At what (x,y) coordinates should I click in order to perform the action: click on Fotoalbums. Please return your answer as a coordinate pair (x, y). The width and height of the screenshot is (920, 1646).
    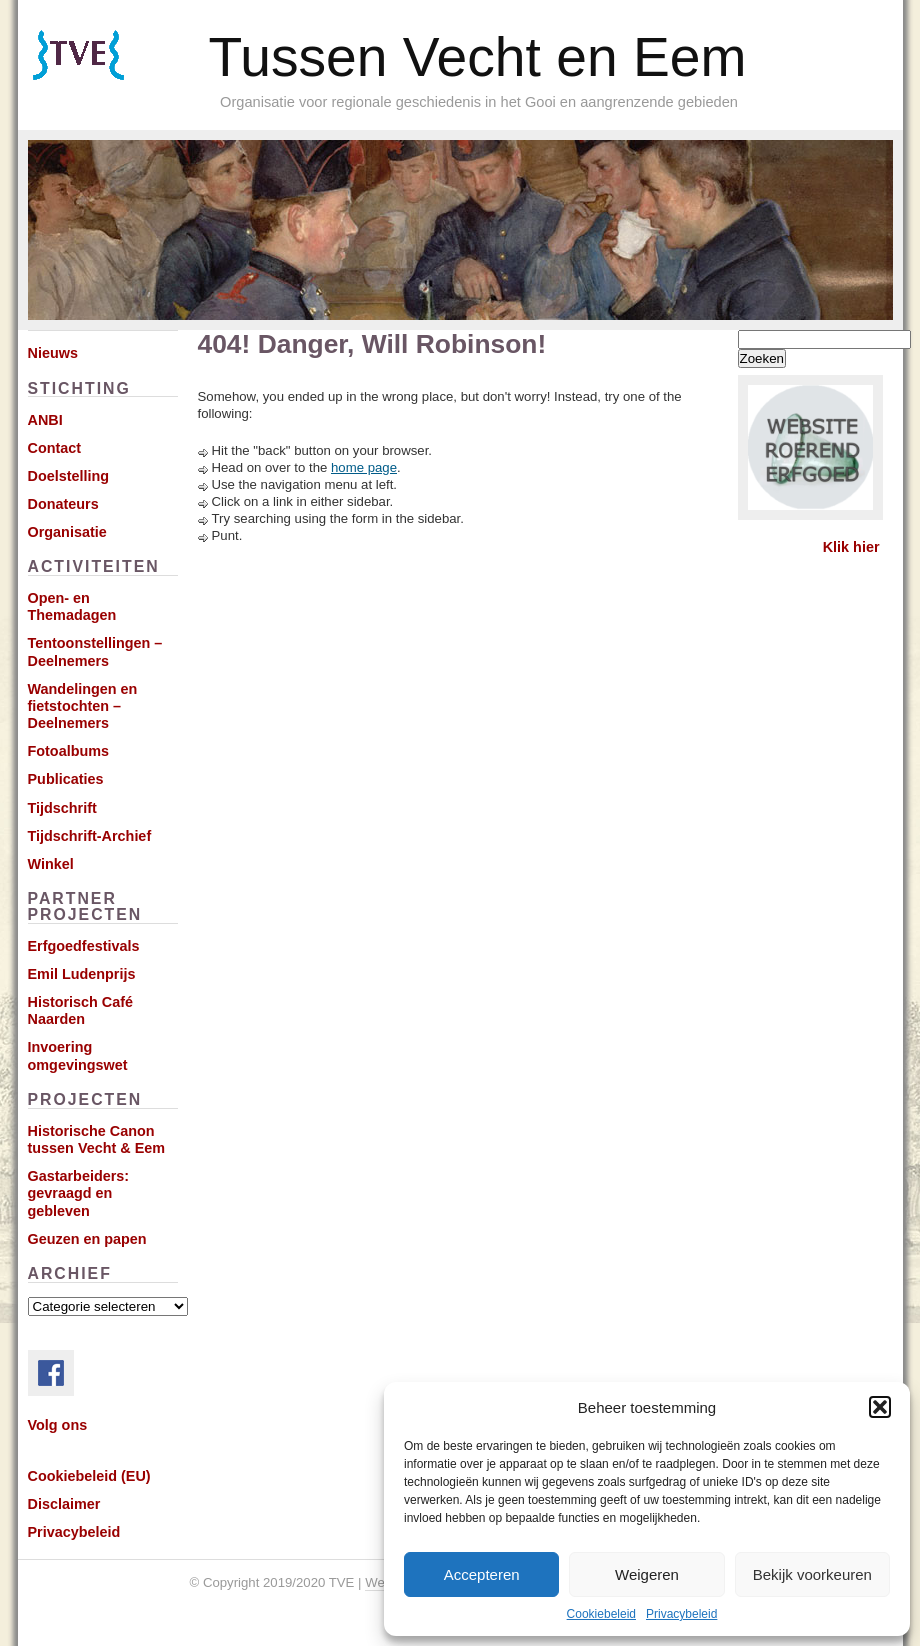
    Looking at the image, I should click on (69, 751).